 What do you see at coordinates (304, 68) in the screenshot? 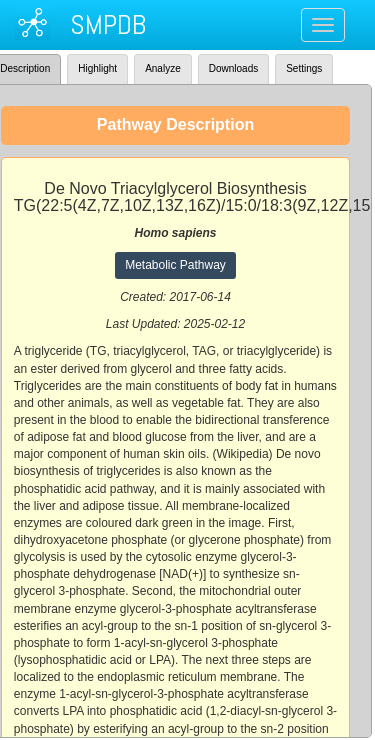
I see `Settings [tab]` at bounding box center [304, 68].